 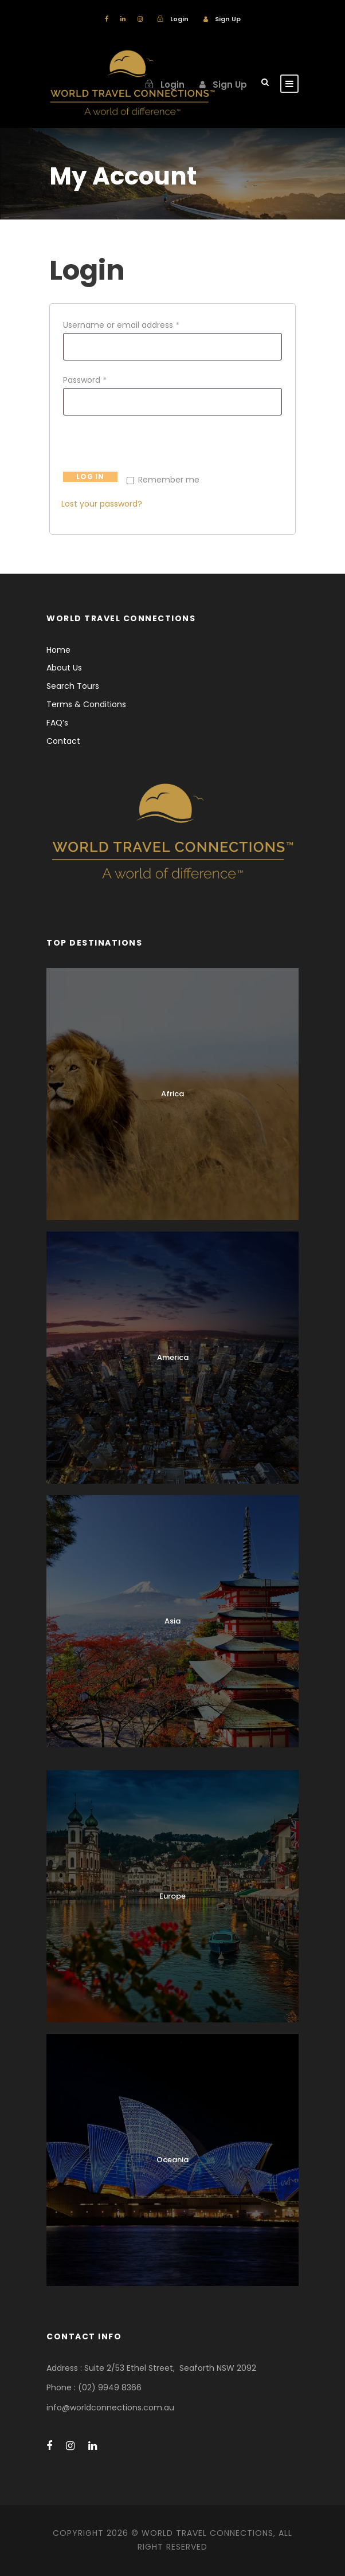 What do you see at coordinates (72, 686) in the screenshot?
I see `Search Tours` at bounding box center [72, 686].